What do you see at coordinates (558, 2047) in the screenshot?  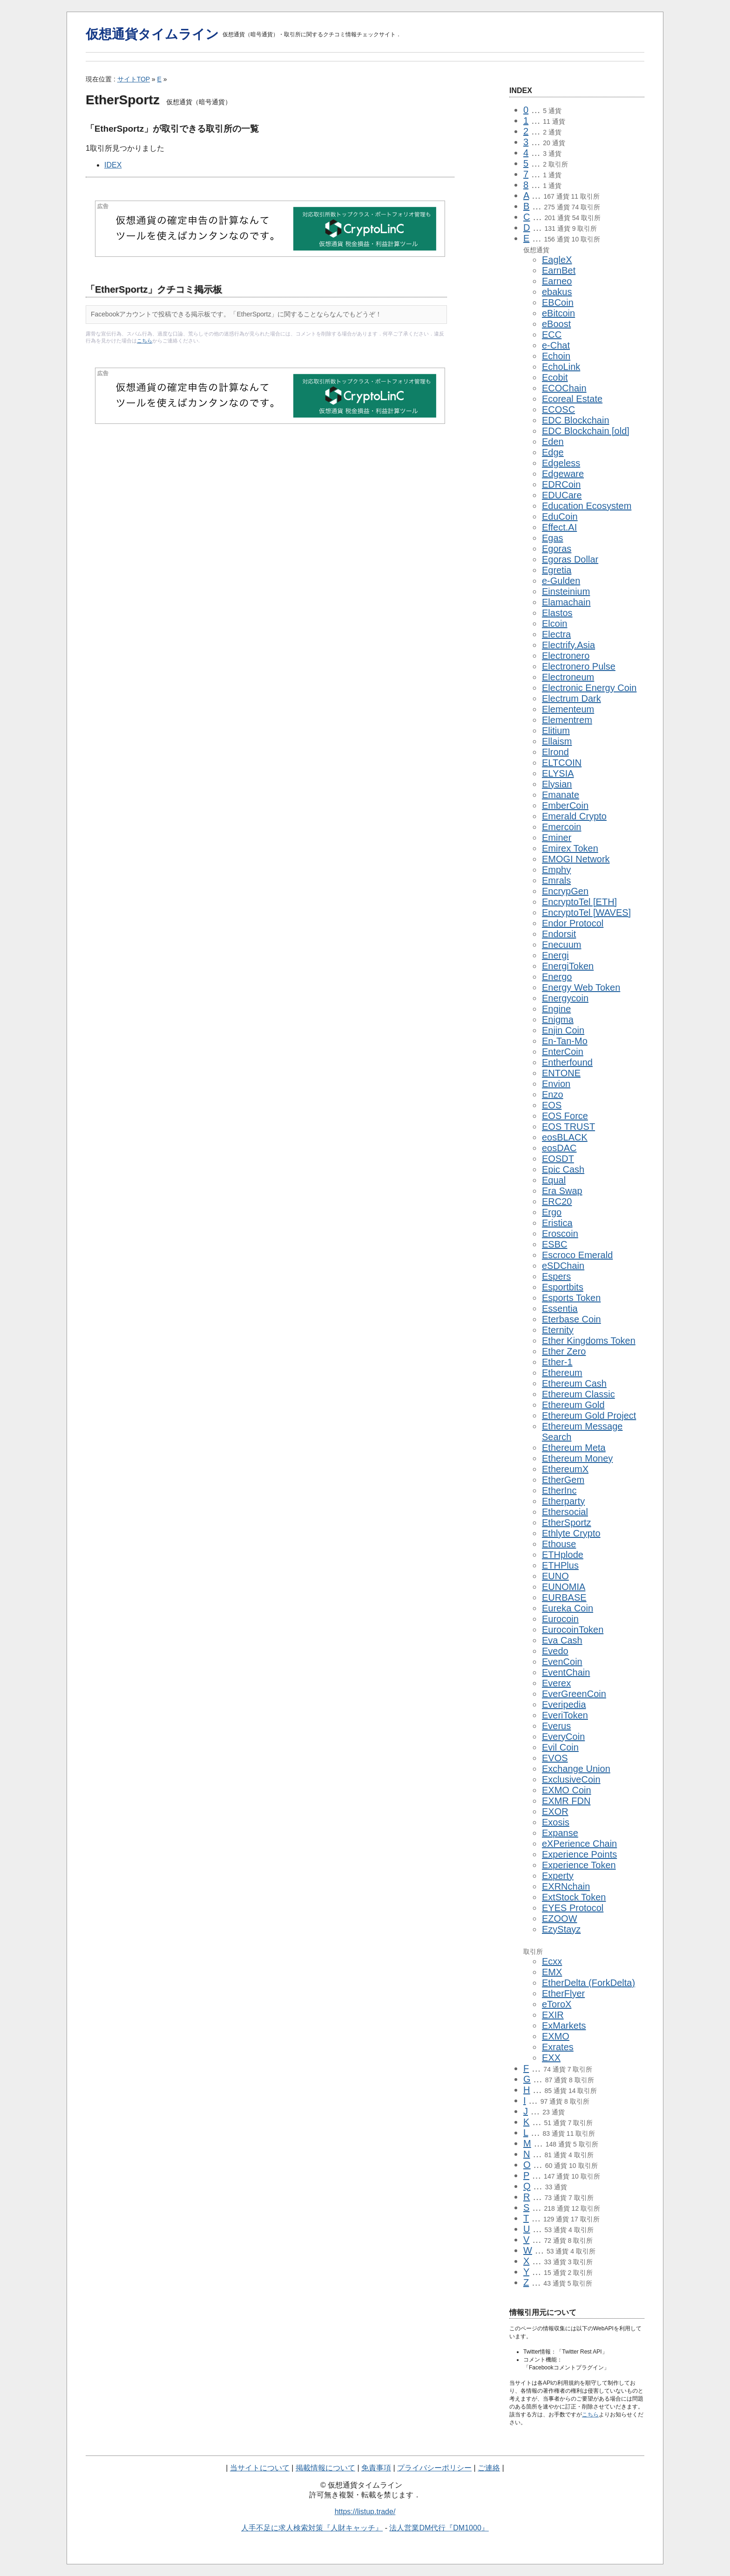 I see `Exrates` at bounding box center [558, 2047].